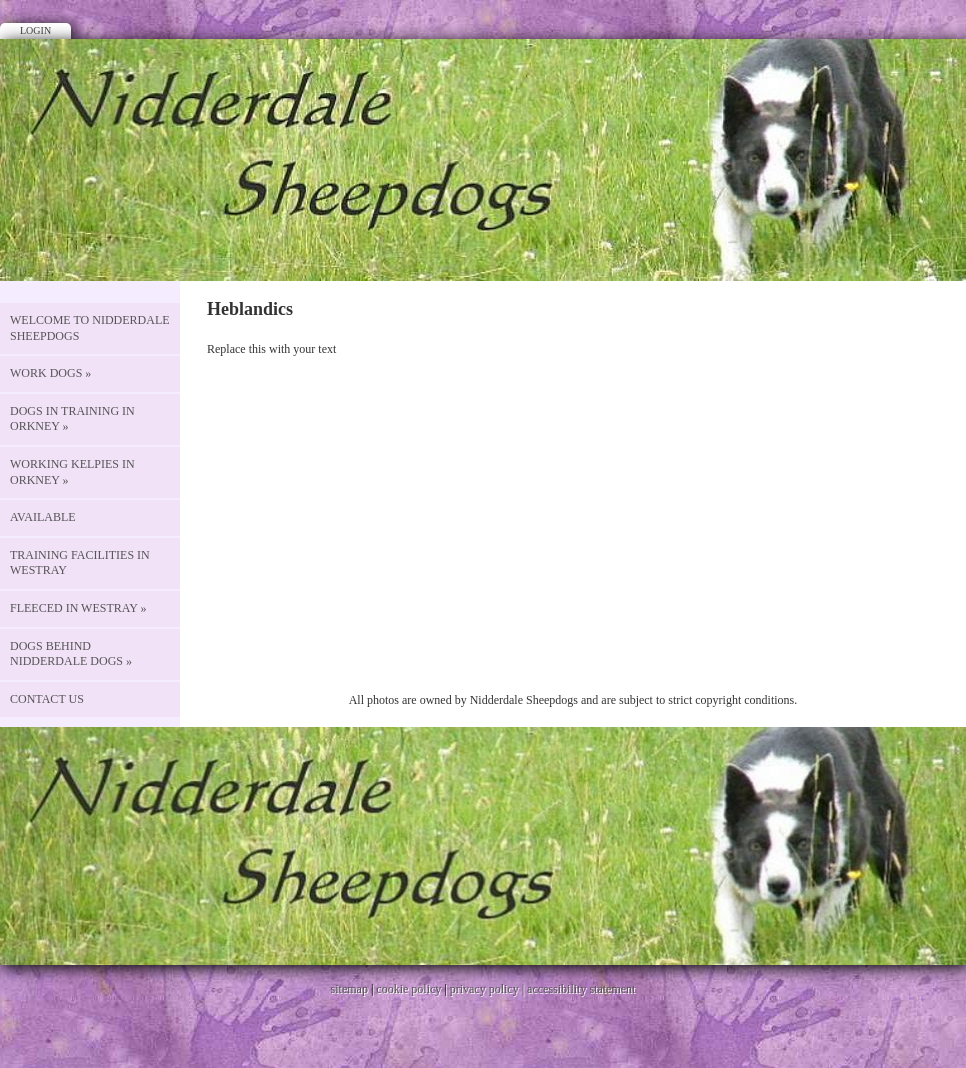 The width and height of the screenshot is (966, 1068). I want to click on CONTACT US, so click(47, 699).